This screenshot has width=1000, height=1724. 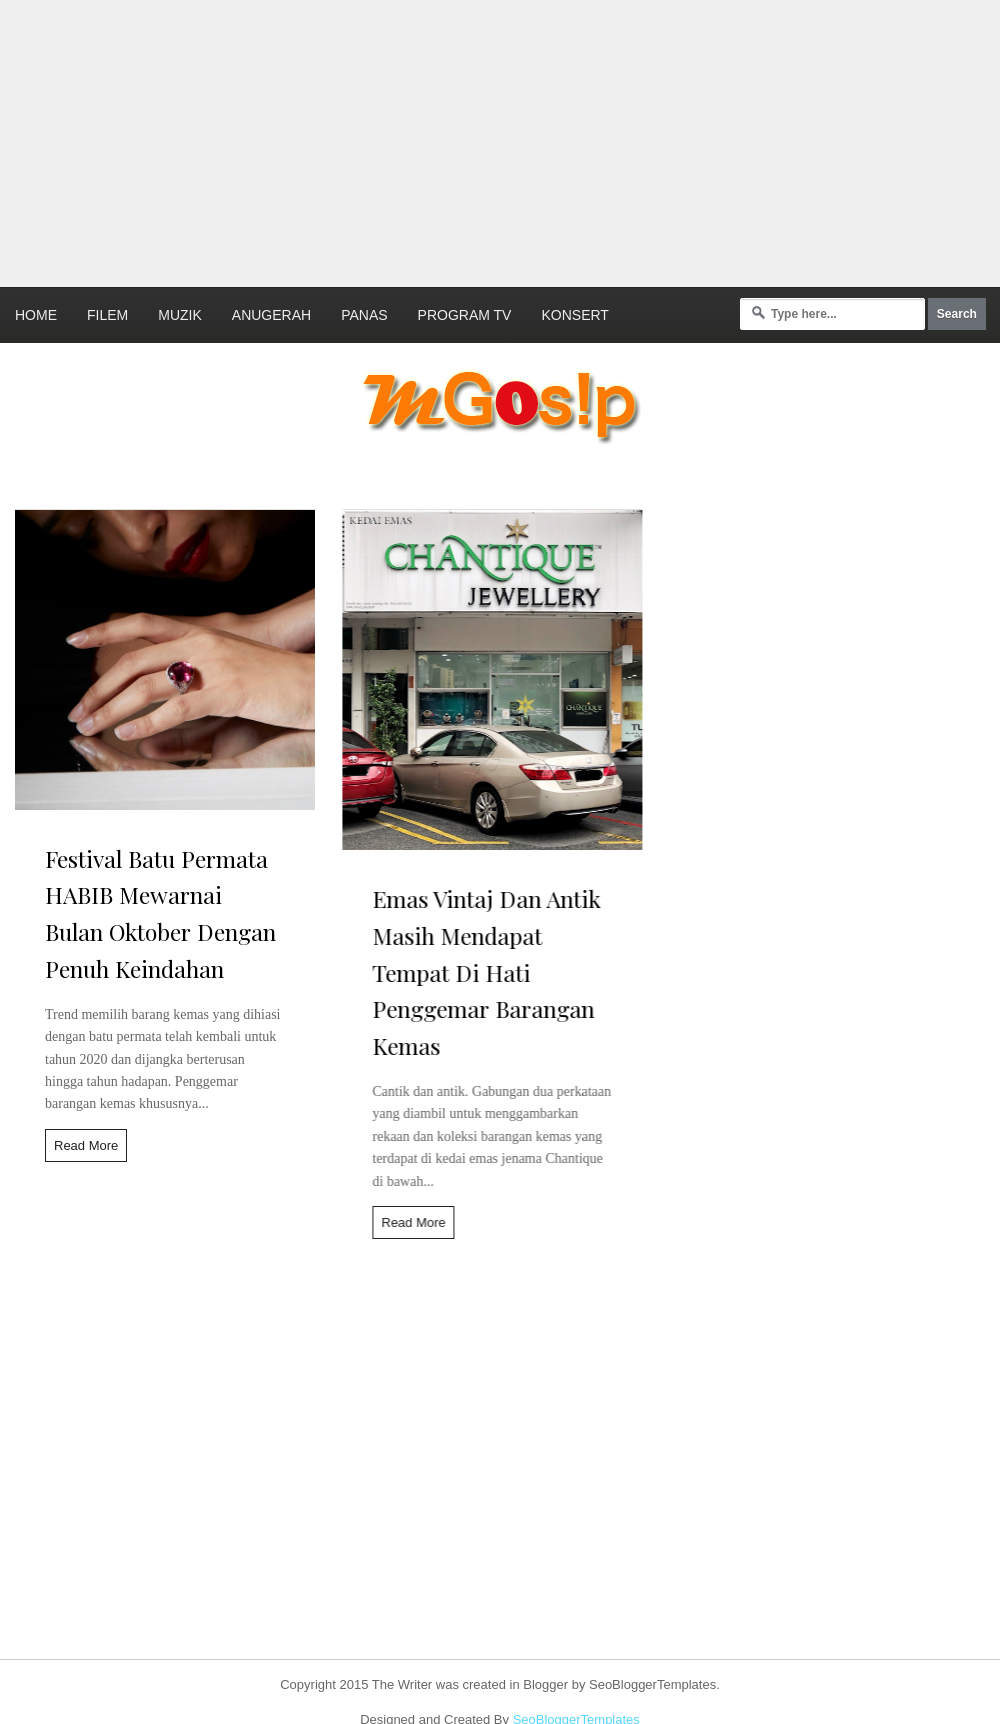 What do you see at coordinates (107, 315) in the screenshot?
I see `Filem` at bounding box center [107, 315].